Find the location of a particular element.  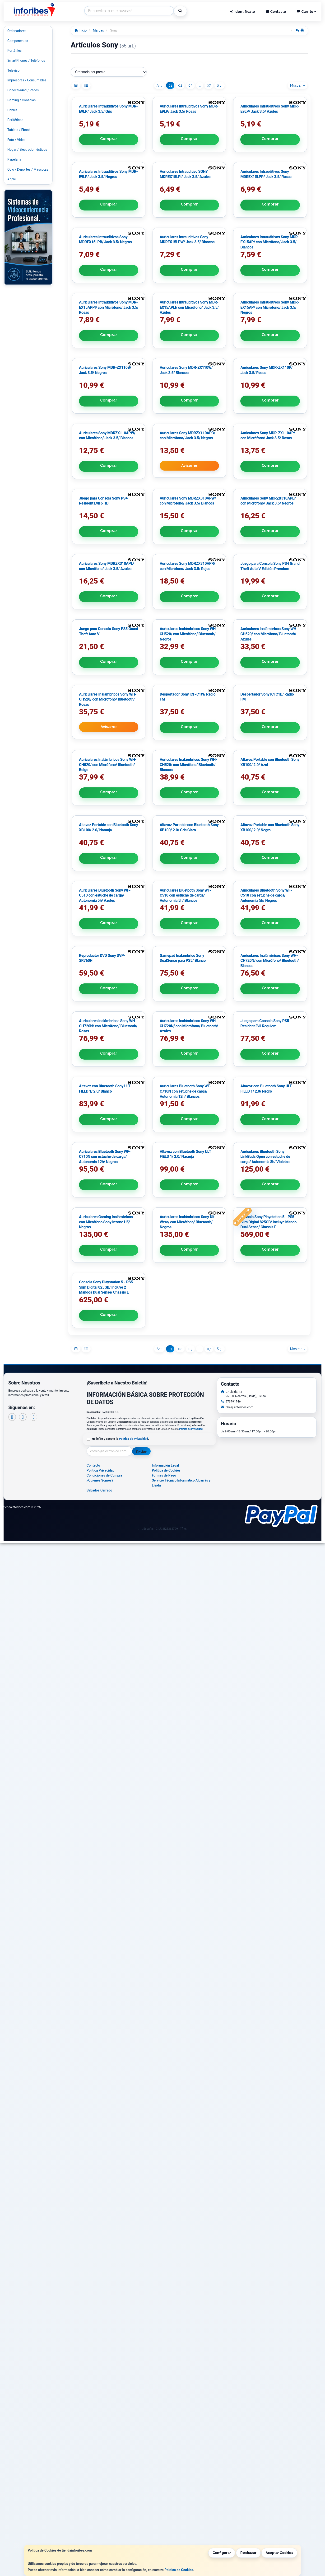

Auriculares Inalámbricos Sony WH-CH720N/ con Micrófono/ Bluetooth/ Azules is located at coordinates (189, 1841).